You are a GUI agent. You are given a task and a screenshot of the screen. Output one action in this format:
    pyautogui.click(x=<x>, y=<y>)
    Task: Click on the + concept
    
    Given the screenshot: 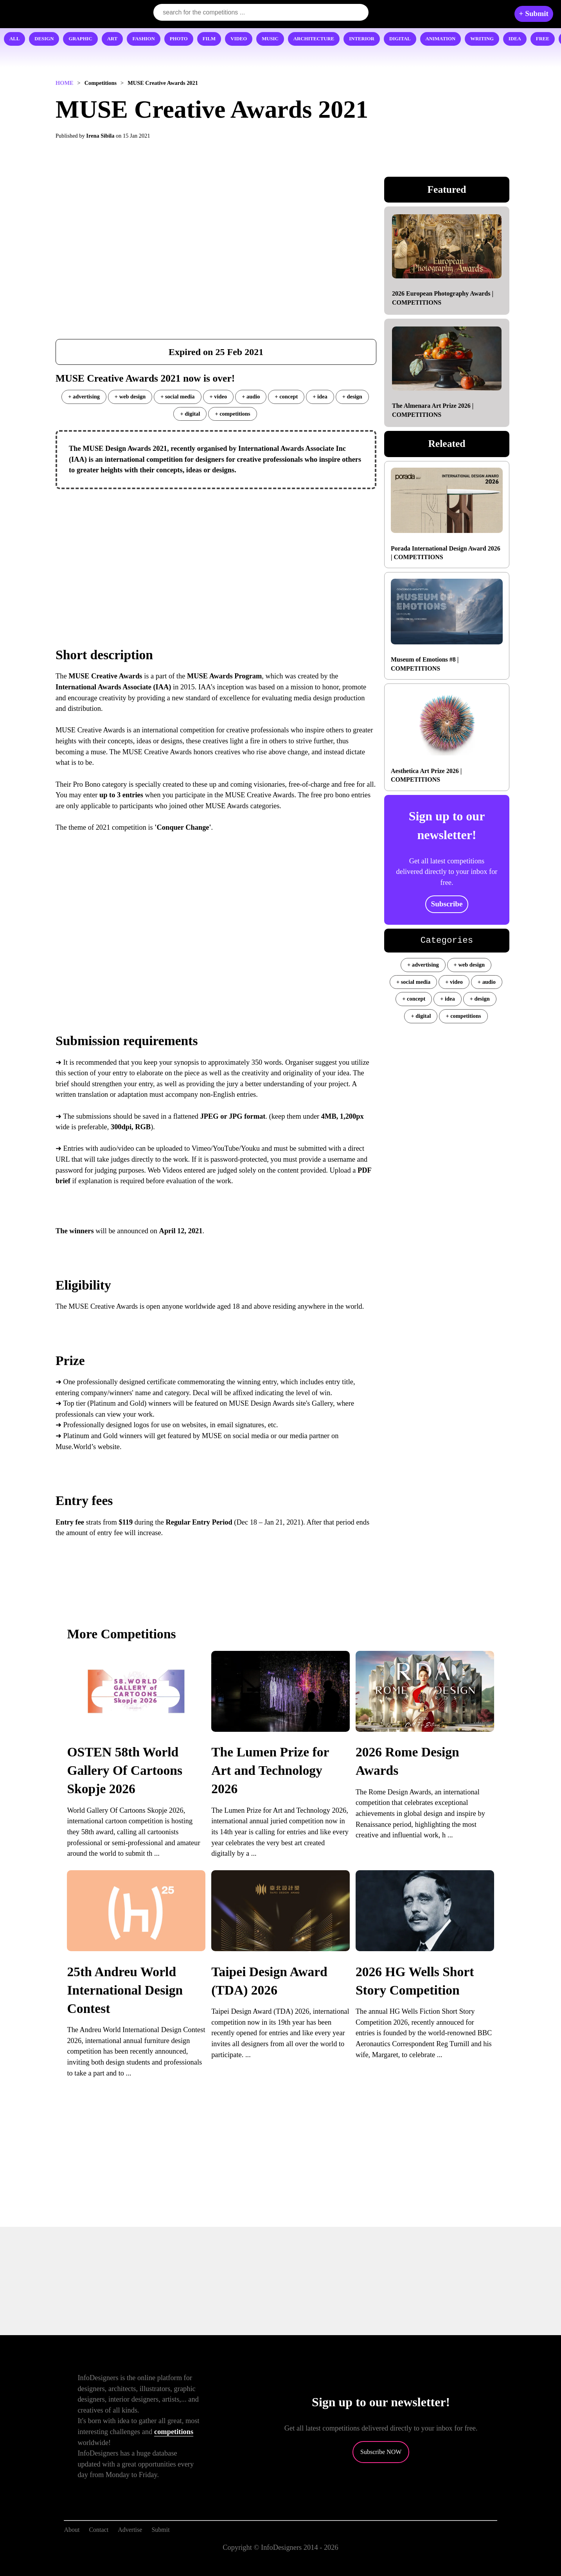 What is the action you would take?
    pyautogui.click(x=286, y=396)
    